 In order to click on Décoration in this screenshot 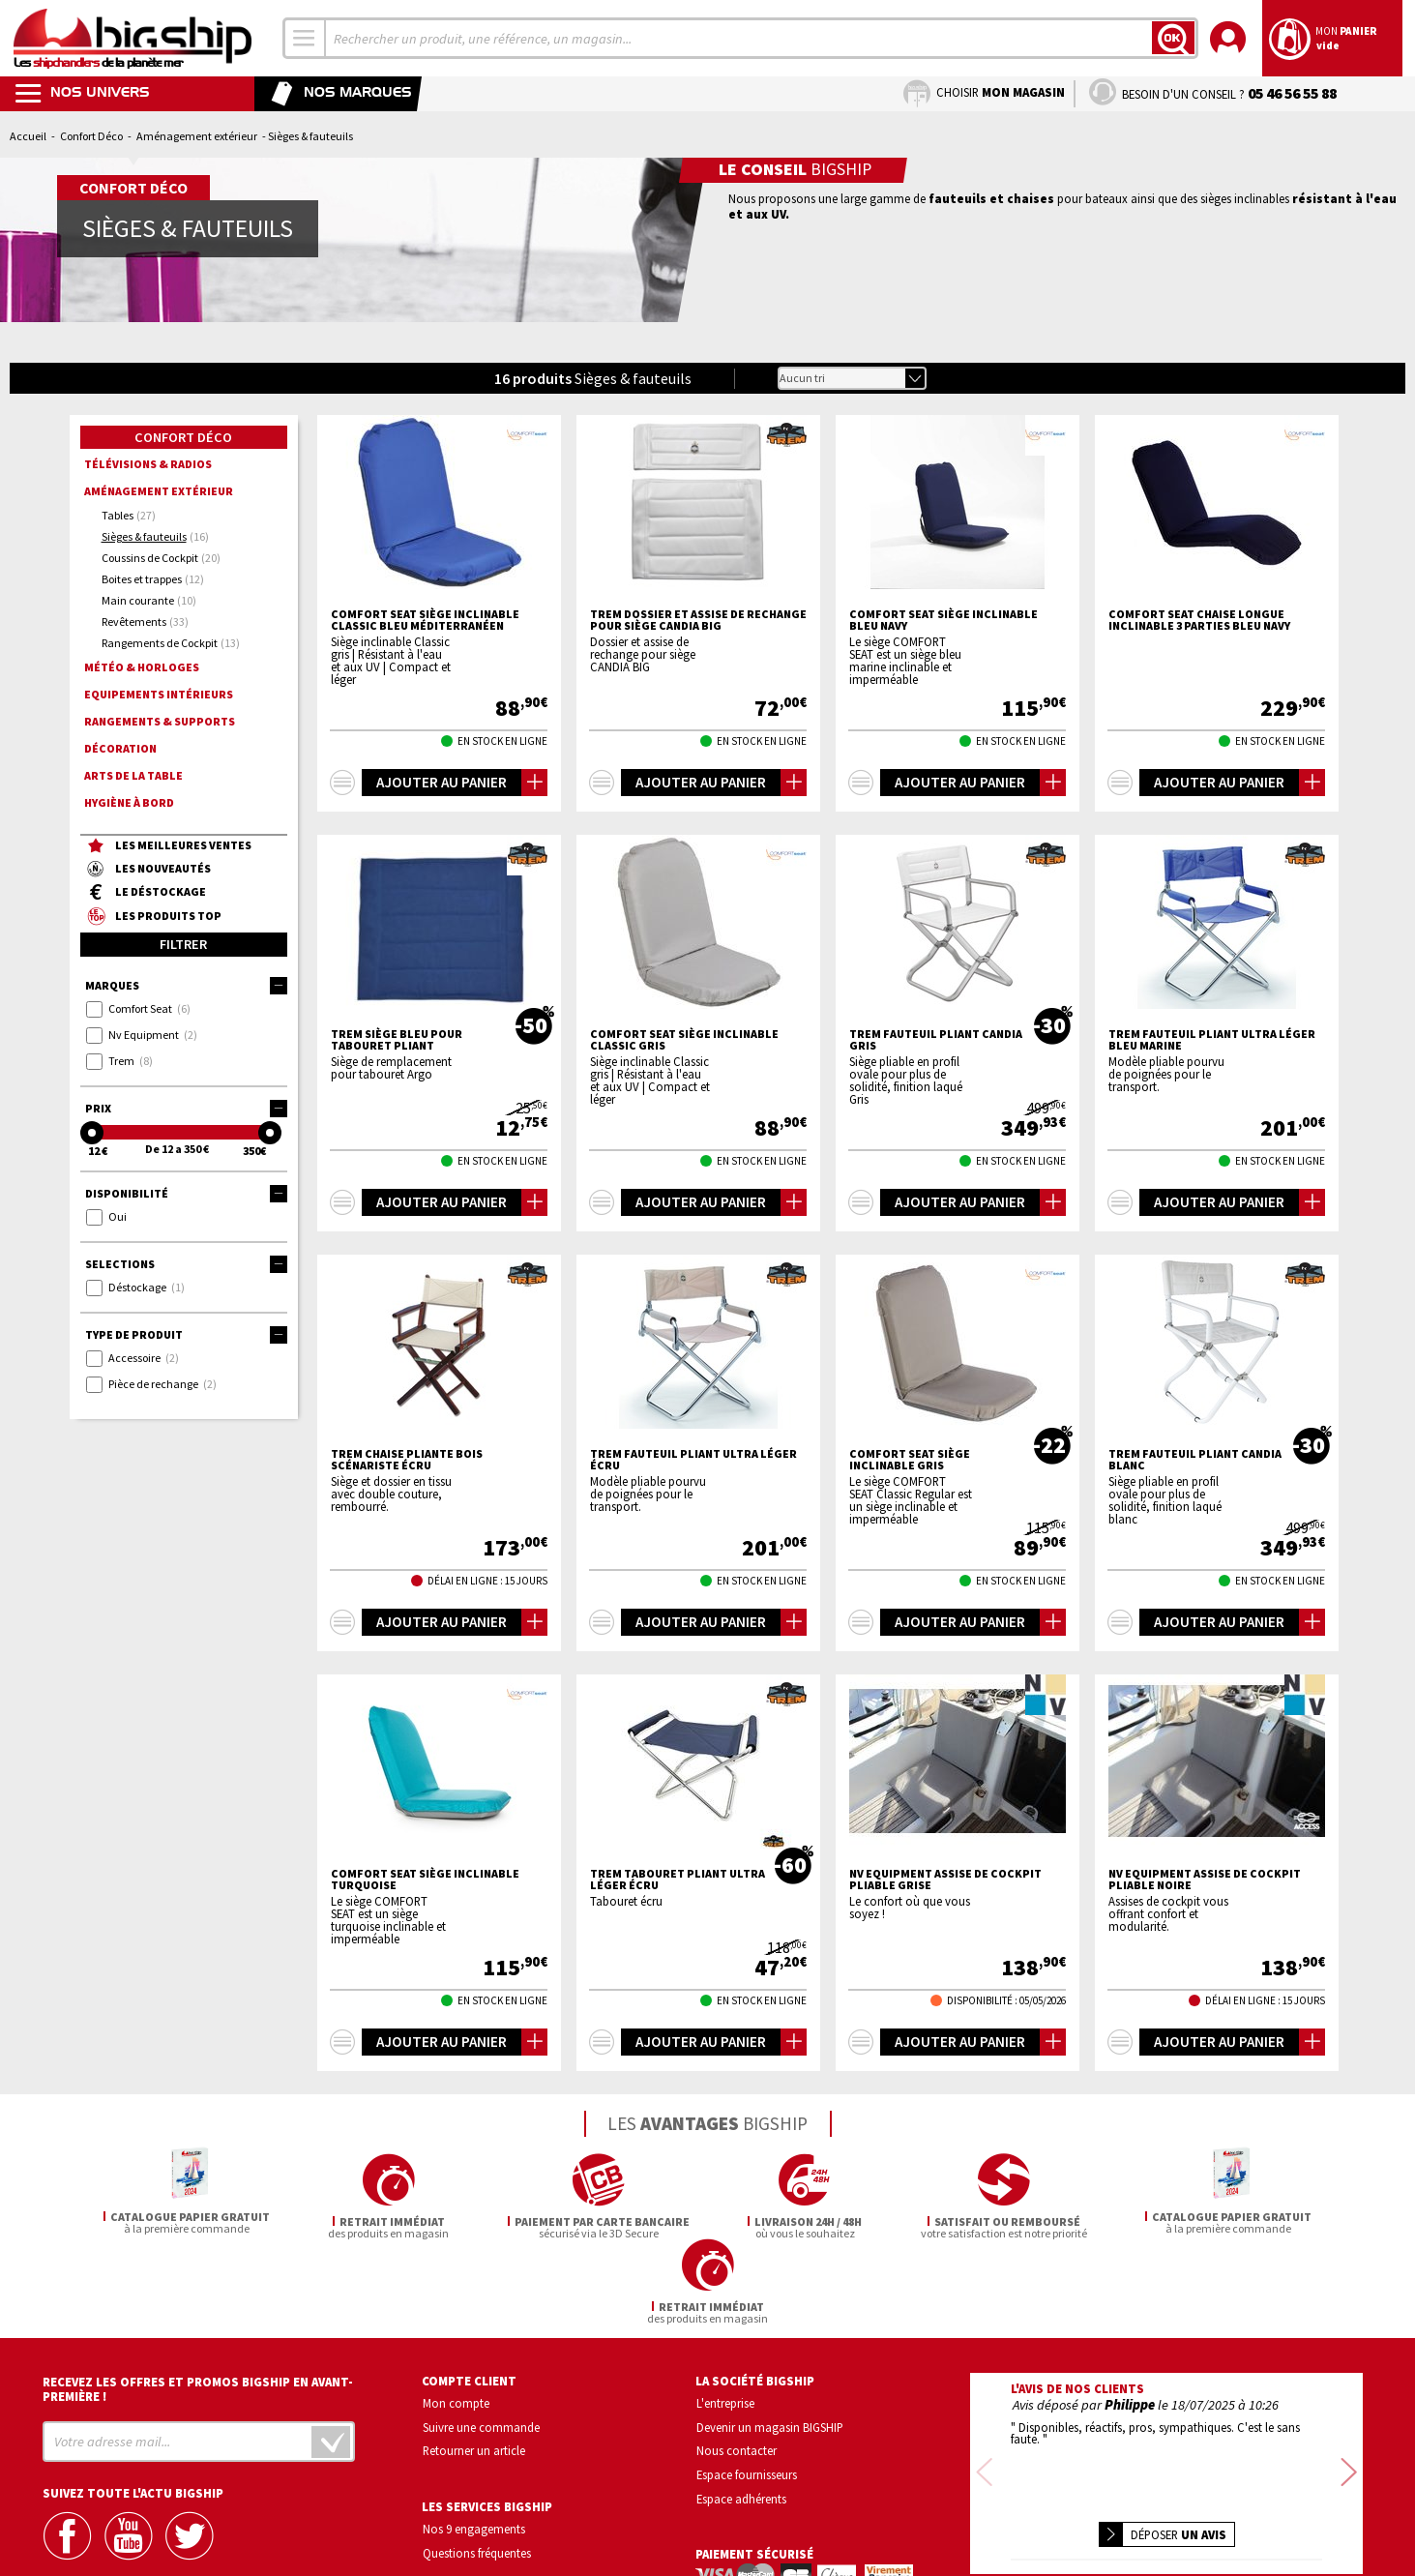, I will do `click(120, 748)`.